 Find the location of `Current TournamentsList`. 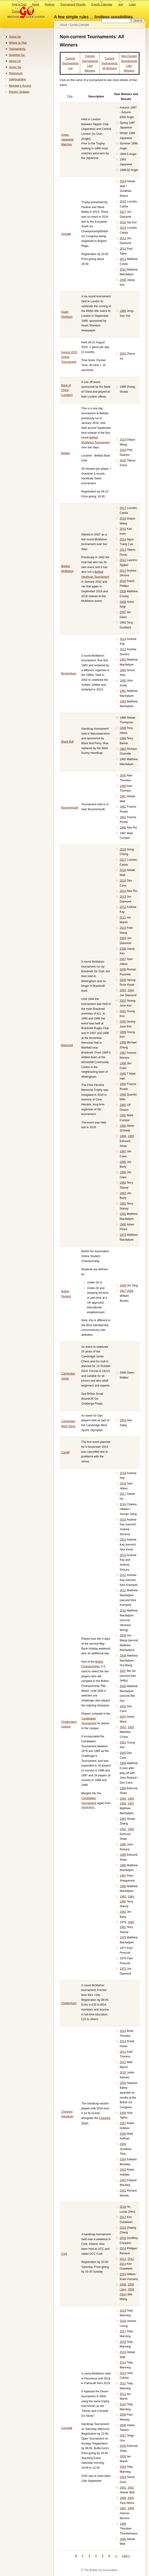

Current TournamentsList is located at coordinates (70, 63).